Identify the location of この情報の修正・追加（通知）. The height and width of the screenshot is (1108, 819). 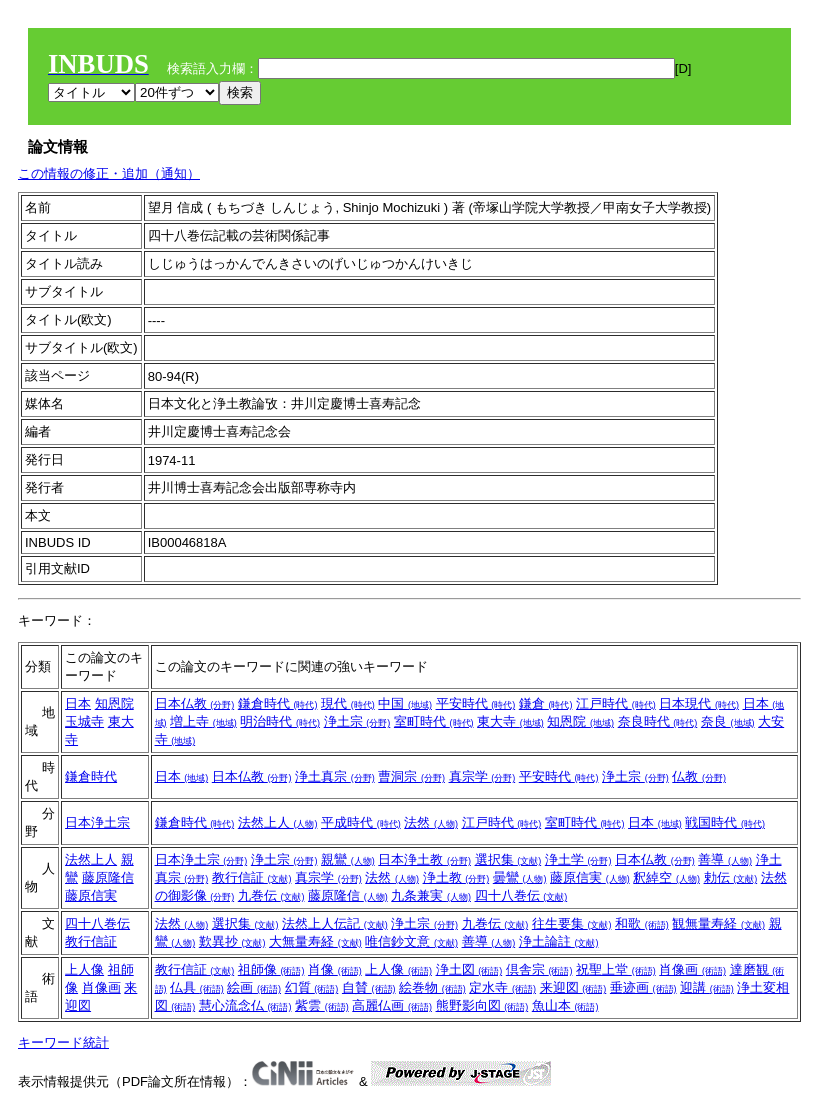
(109, 173).